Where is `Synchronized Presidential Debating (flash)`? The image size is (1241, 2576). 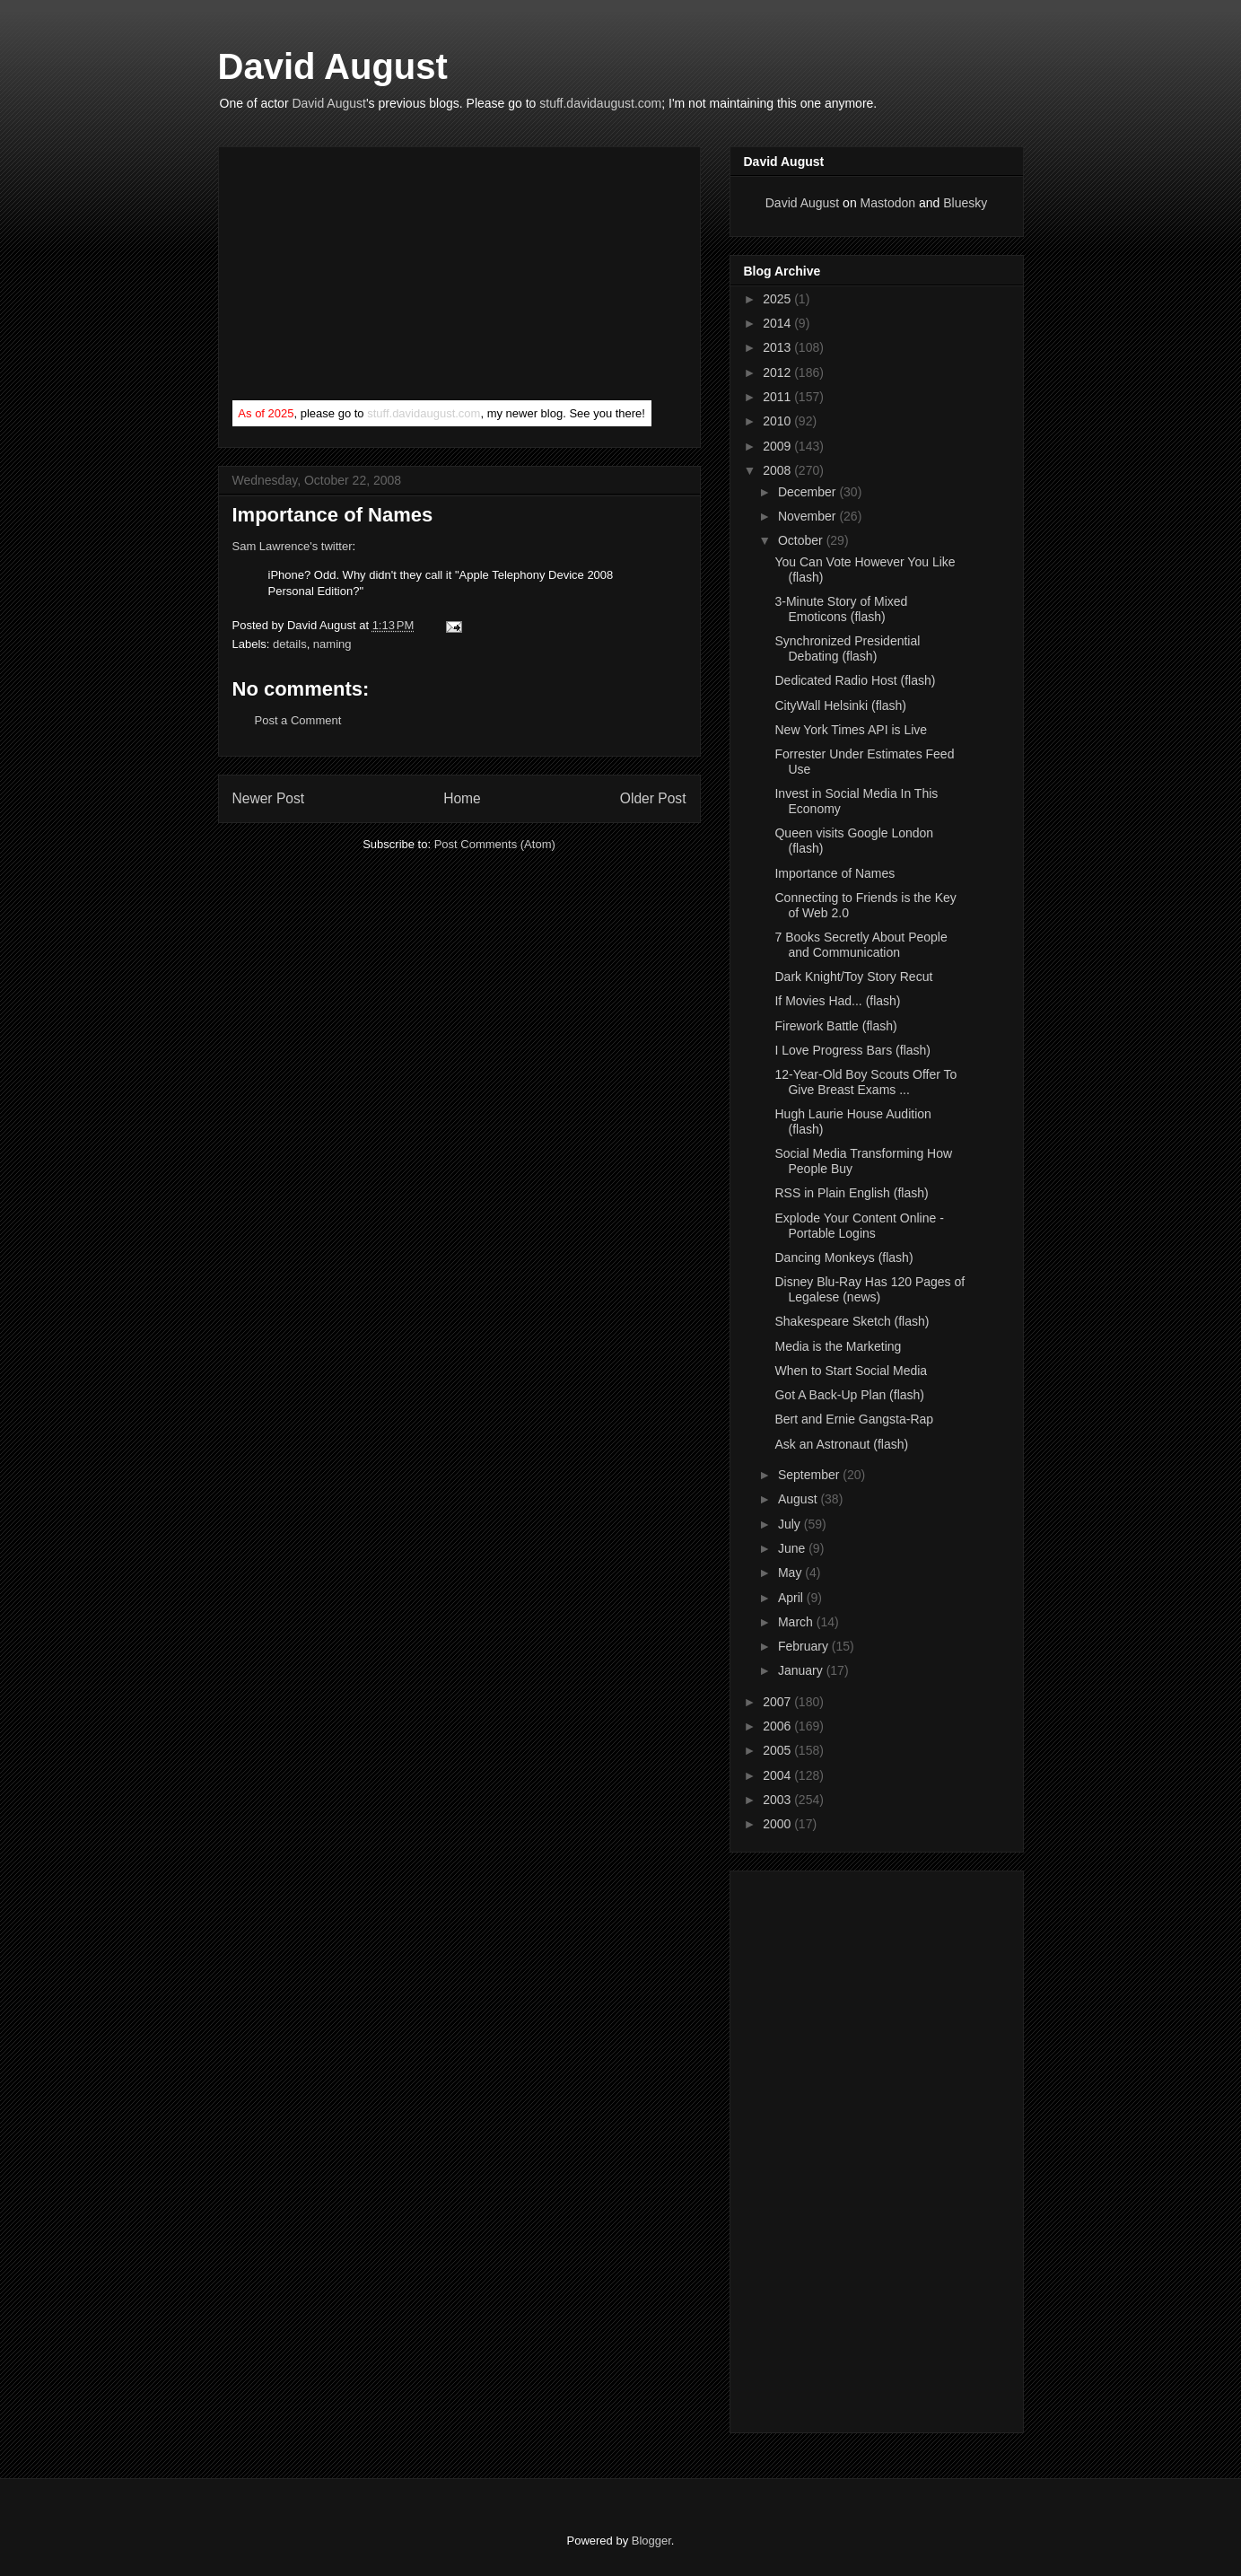
Synchronized Presidential Debating (flash) is located at coordinates (847, 648).